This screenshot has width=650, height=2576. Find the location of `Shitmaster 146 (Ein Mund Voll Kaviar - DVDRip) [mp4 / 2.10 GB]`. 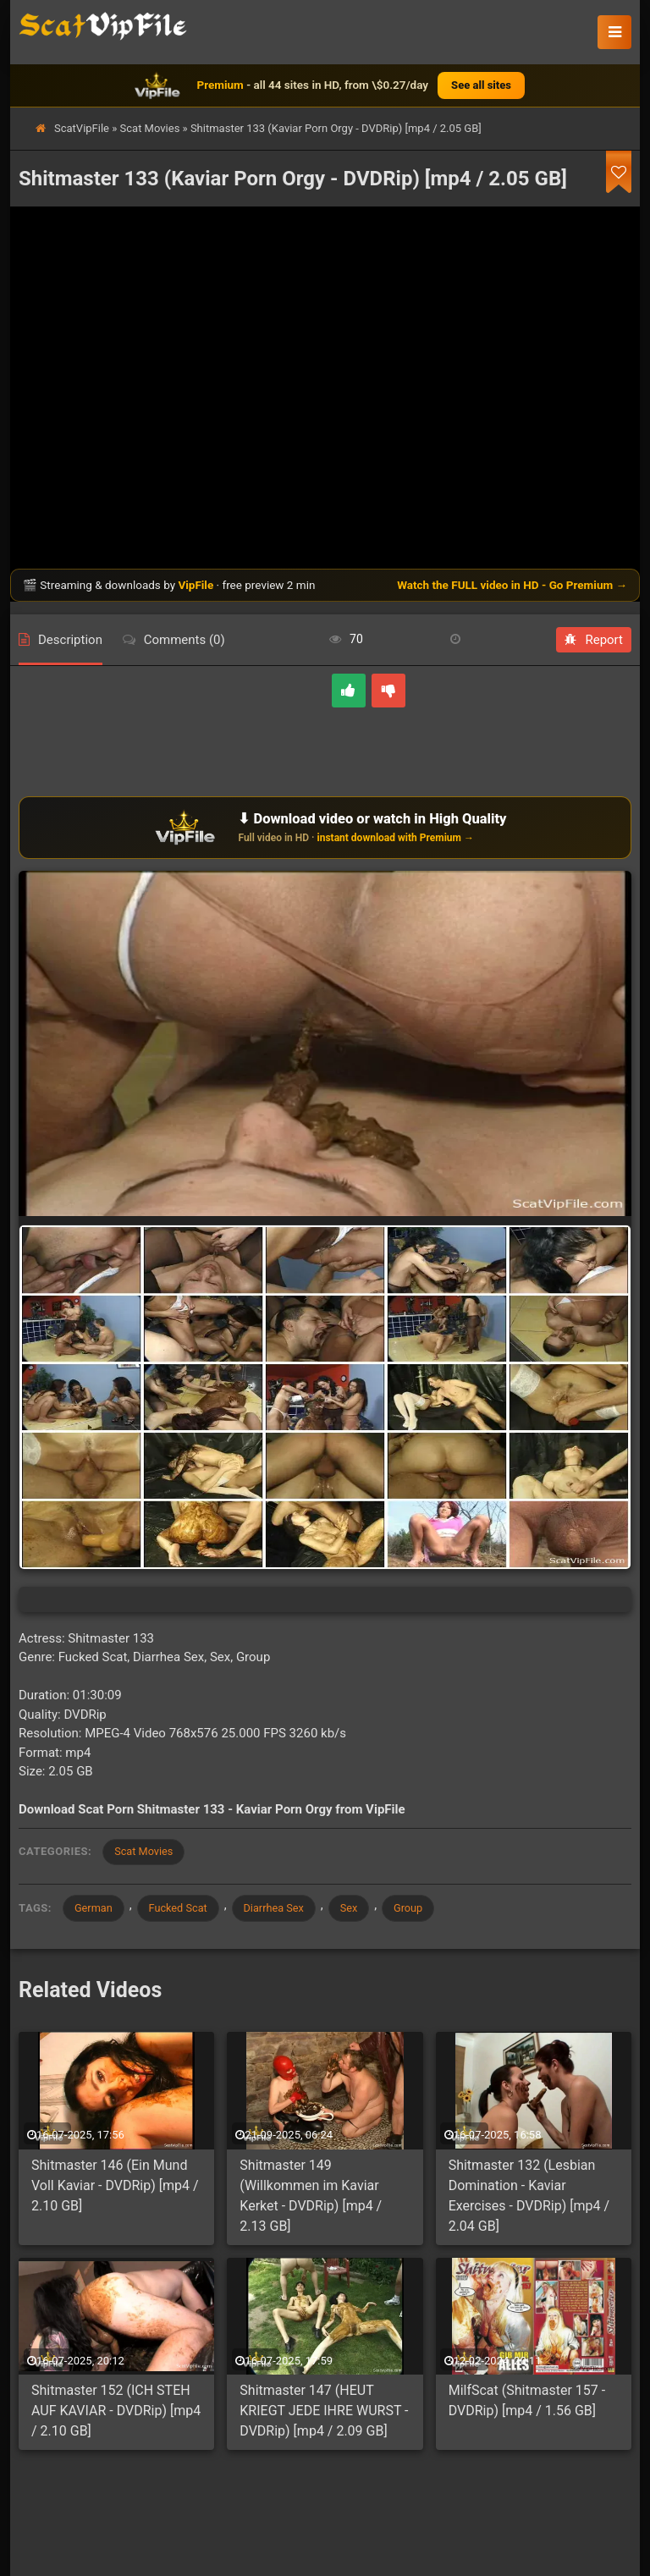

Shitmaster 146 (Ein Mund Voll Kaviar - DVDRip) [mp4 / 2.10 GB] is located at coordinates (115, 2187).